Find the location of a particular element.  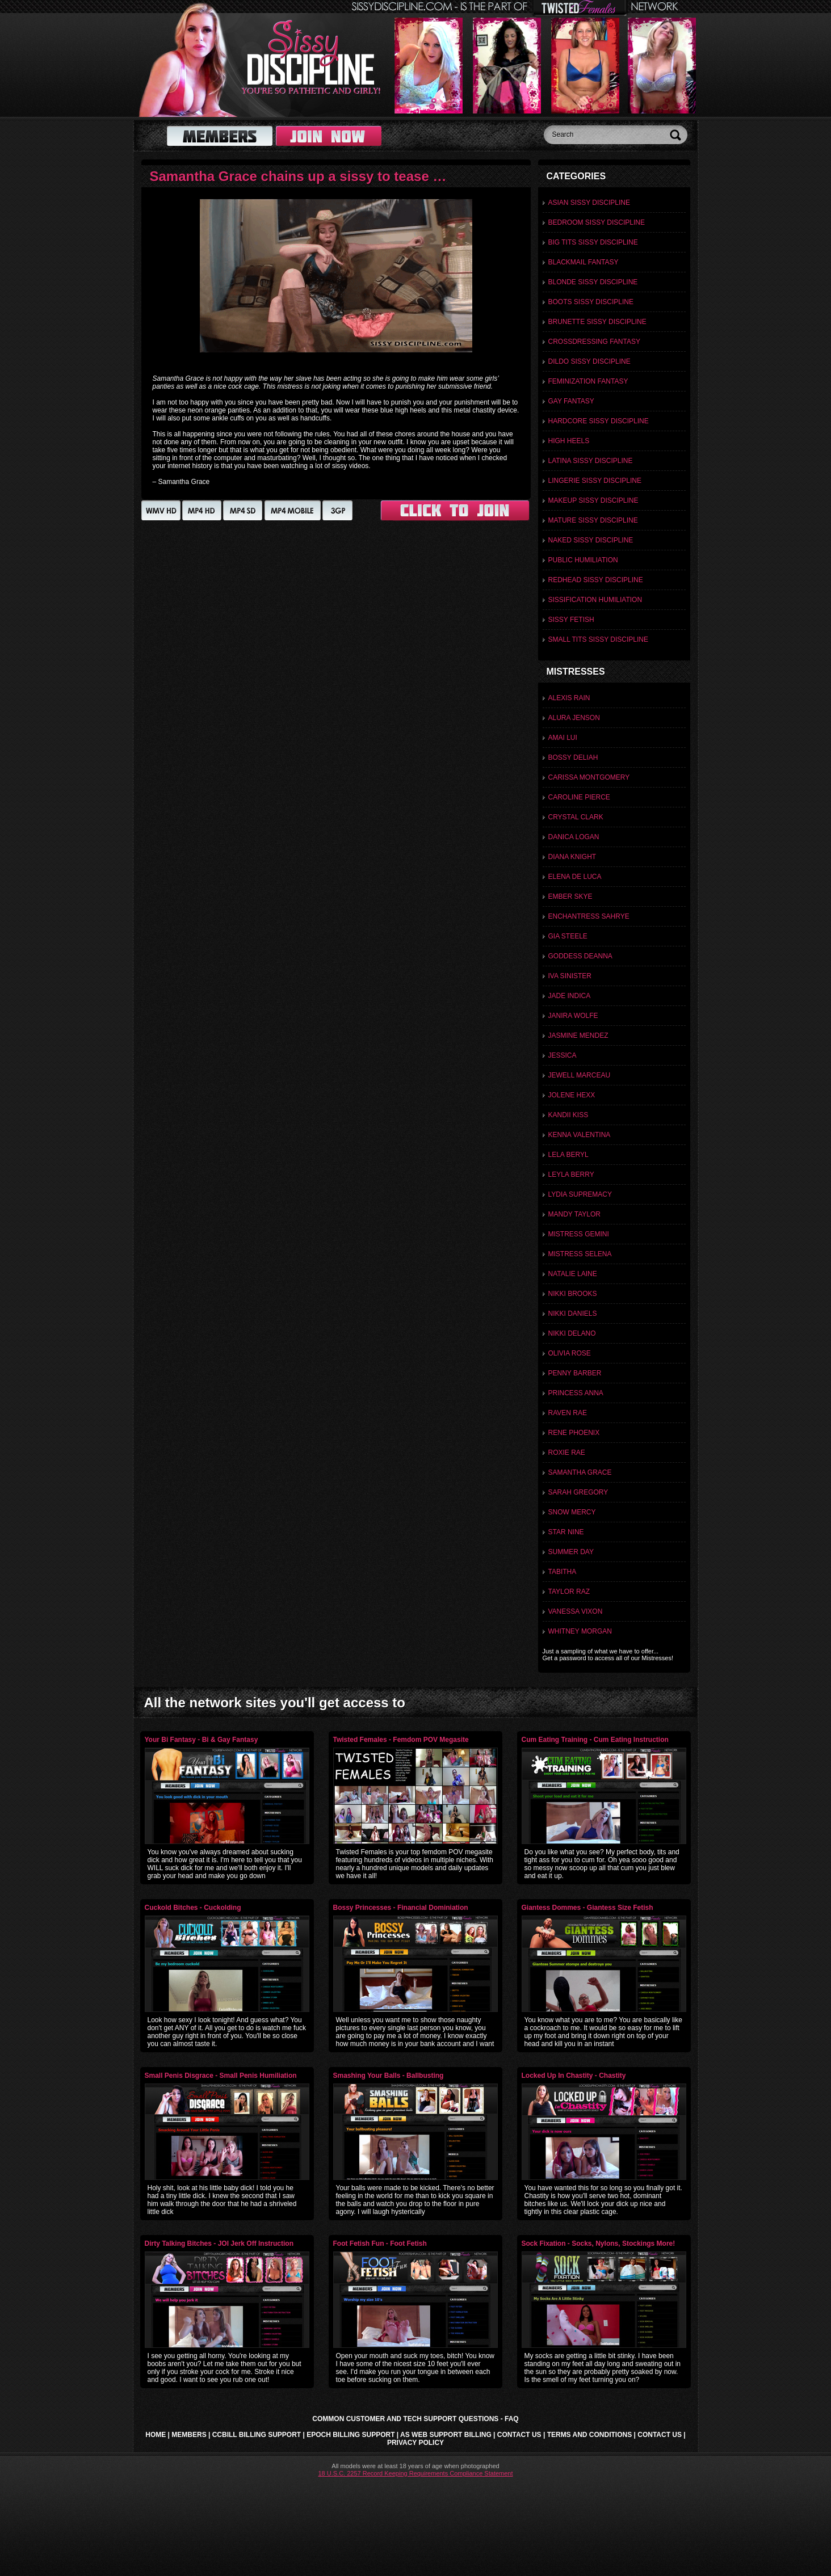

Feminization Fantasy is located at coordinates (588, 381).